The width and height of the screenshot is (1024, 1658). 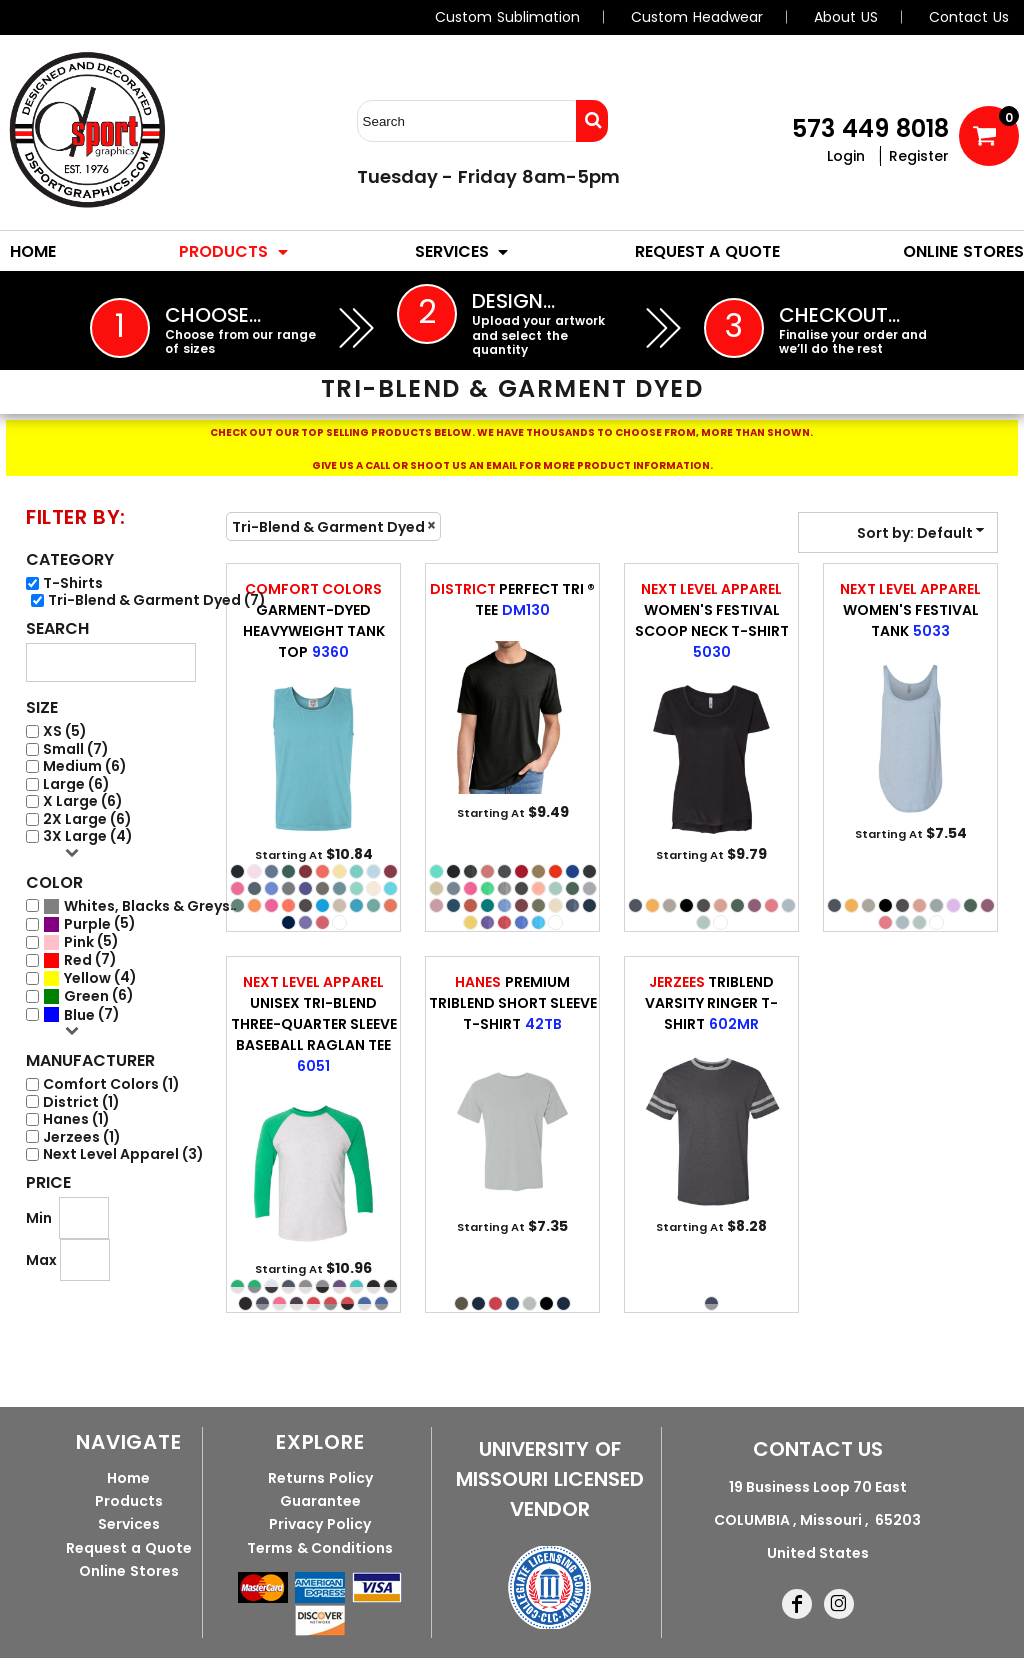 What do you see at coordinates (88, 996) in the screenshot?
I see `(6)` at bounding box center [88, 996].